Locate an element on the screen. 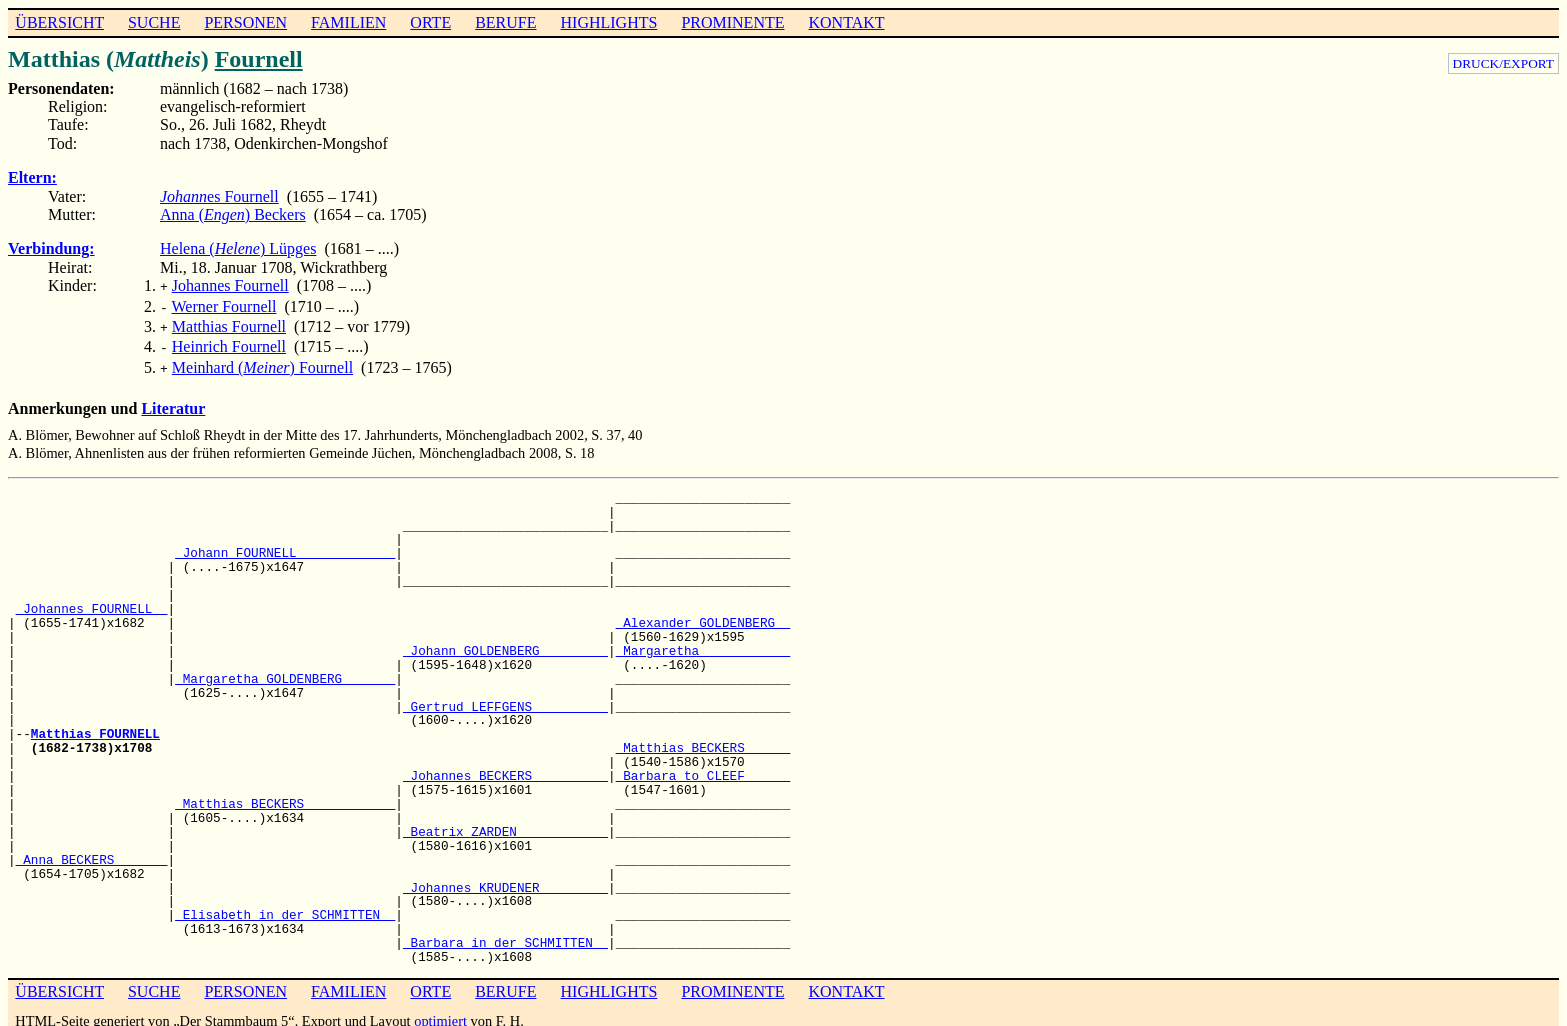 The image size is (1567, 1026). KONTAKT is located at coordinates (846, 22).